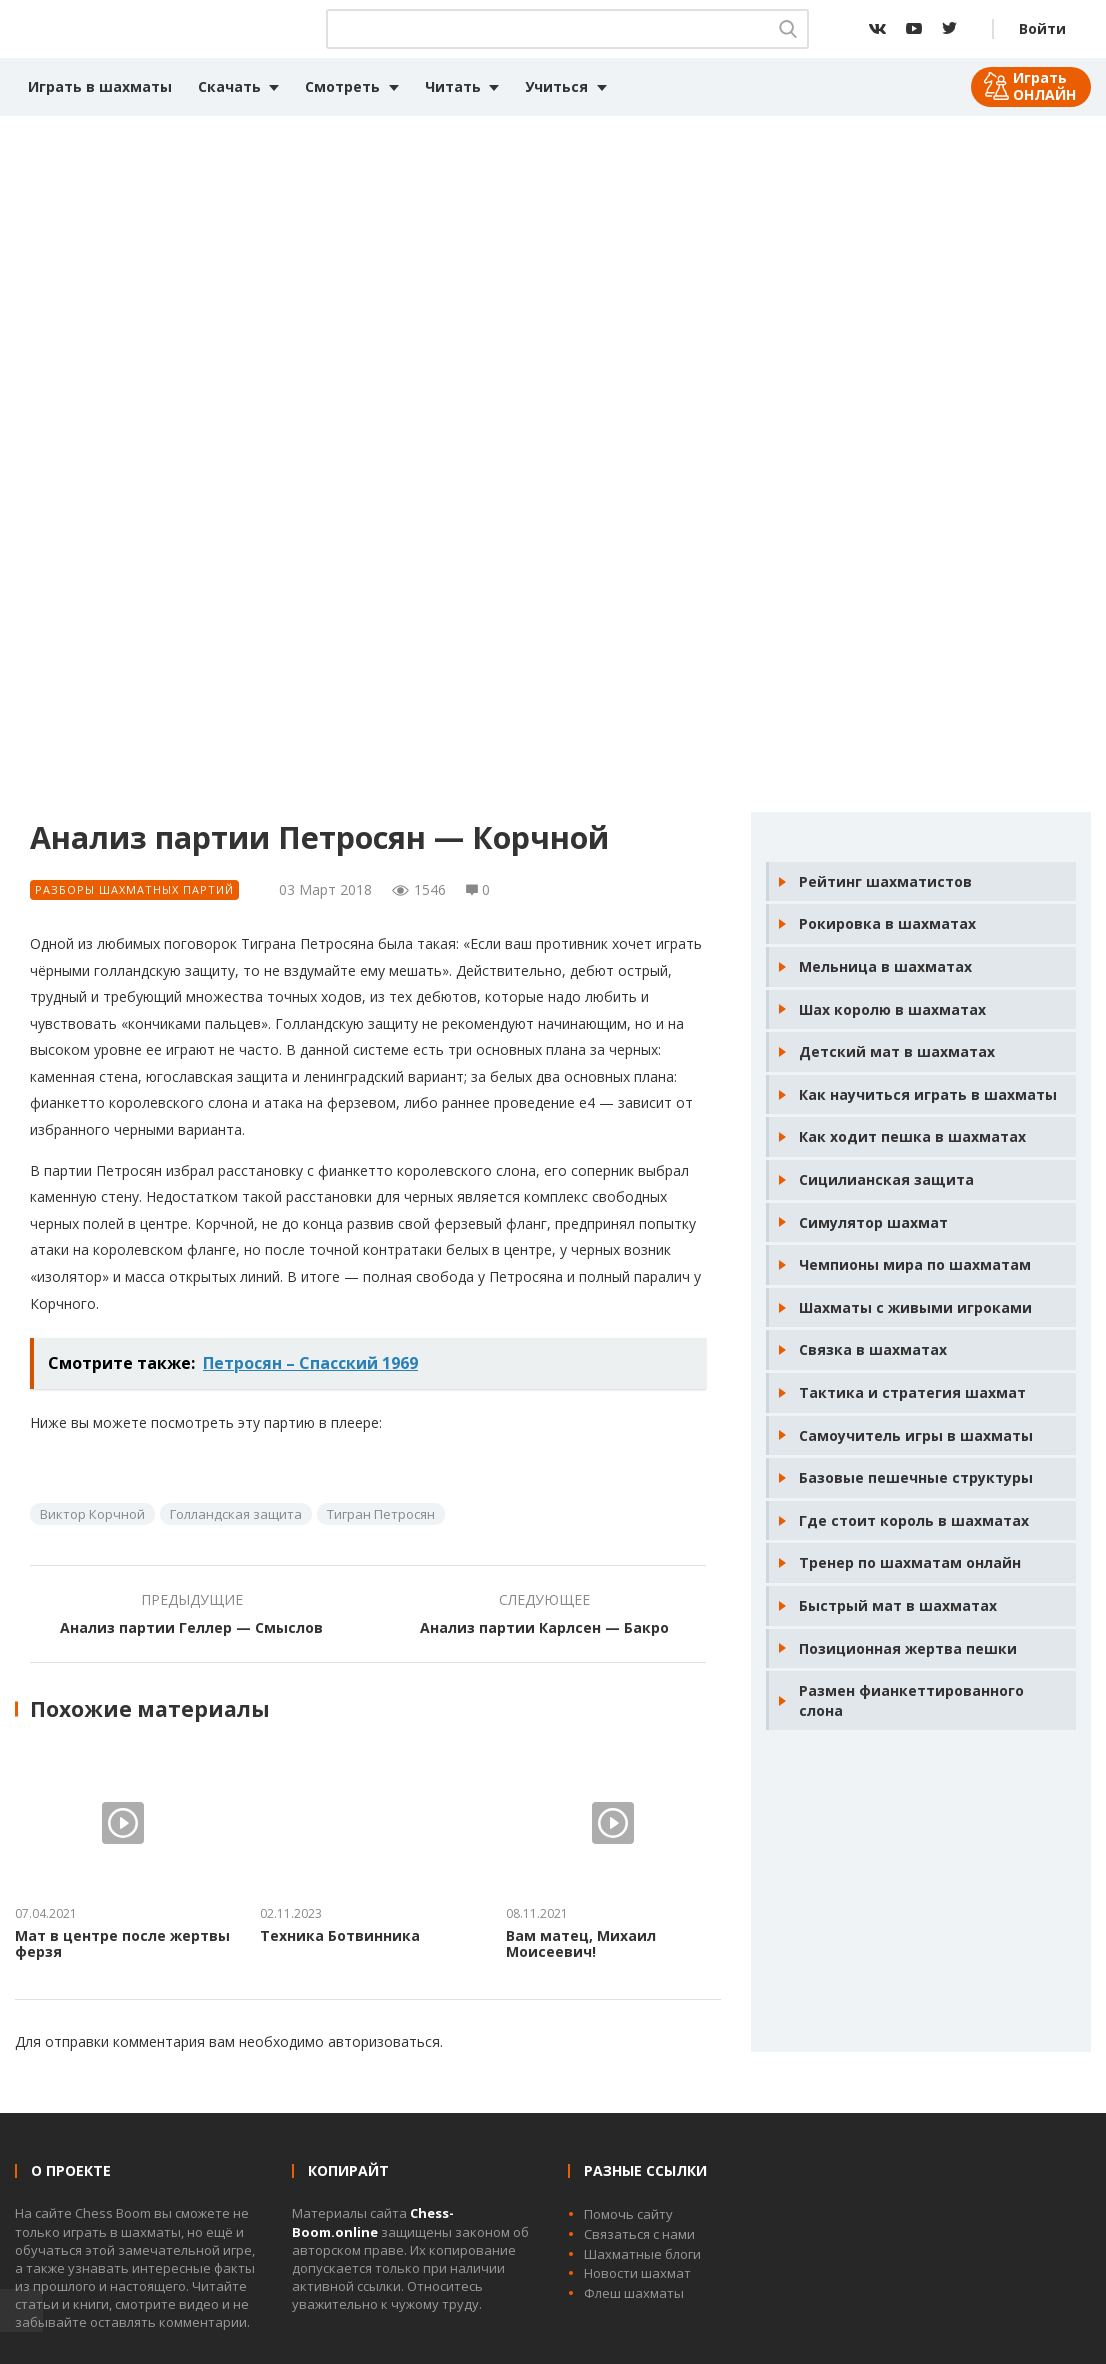 This screenshot has height=2364, width=1106. I want to click on Анализ партии Карлсен — Бакро, so click(544, 1627).